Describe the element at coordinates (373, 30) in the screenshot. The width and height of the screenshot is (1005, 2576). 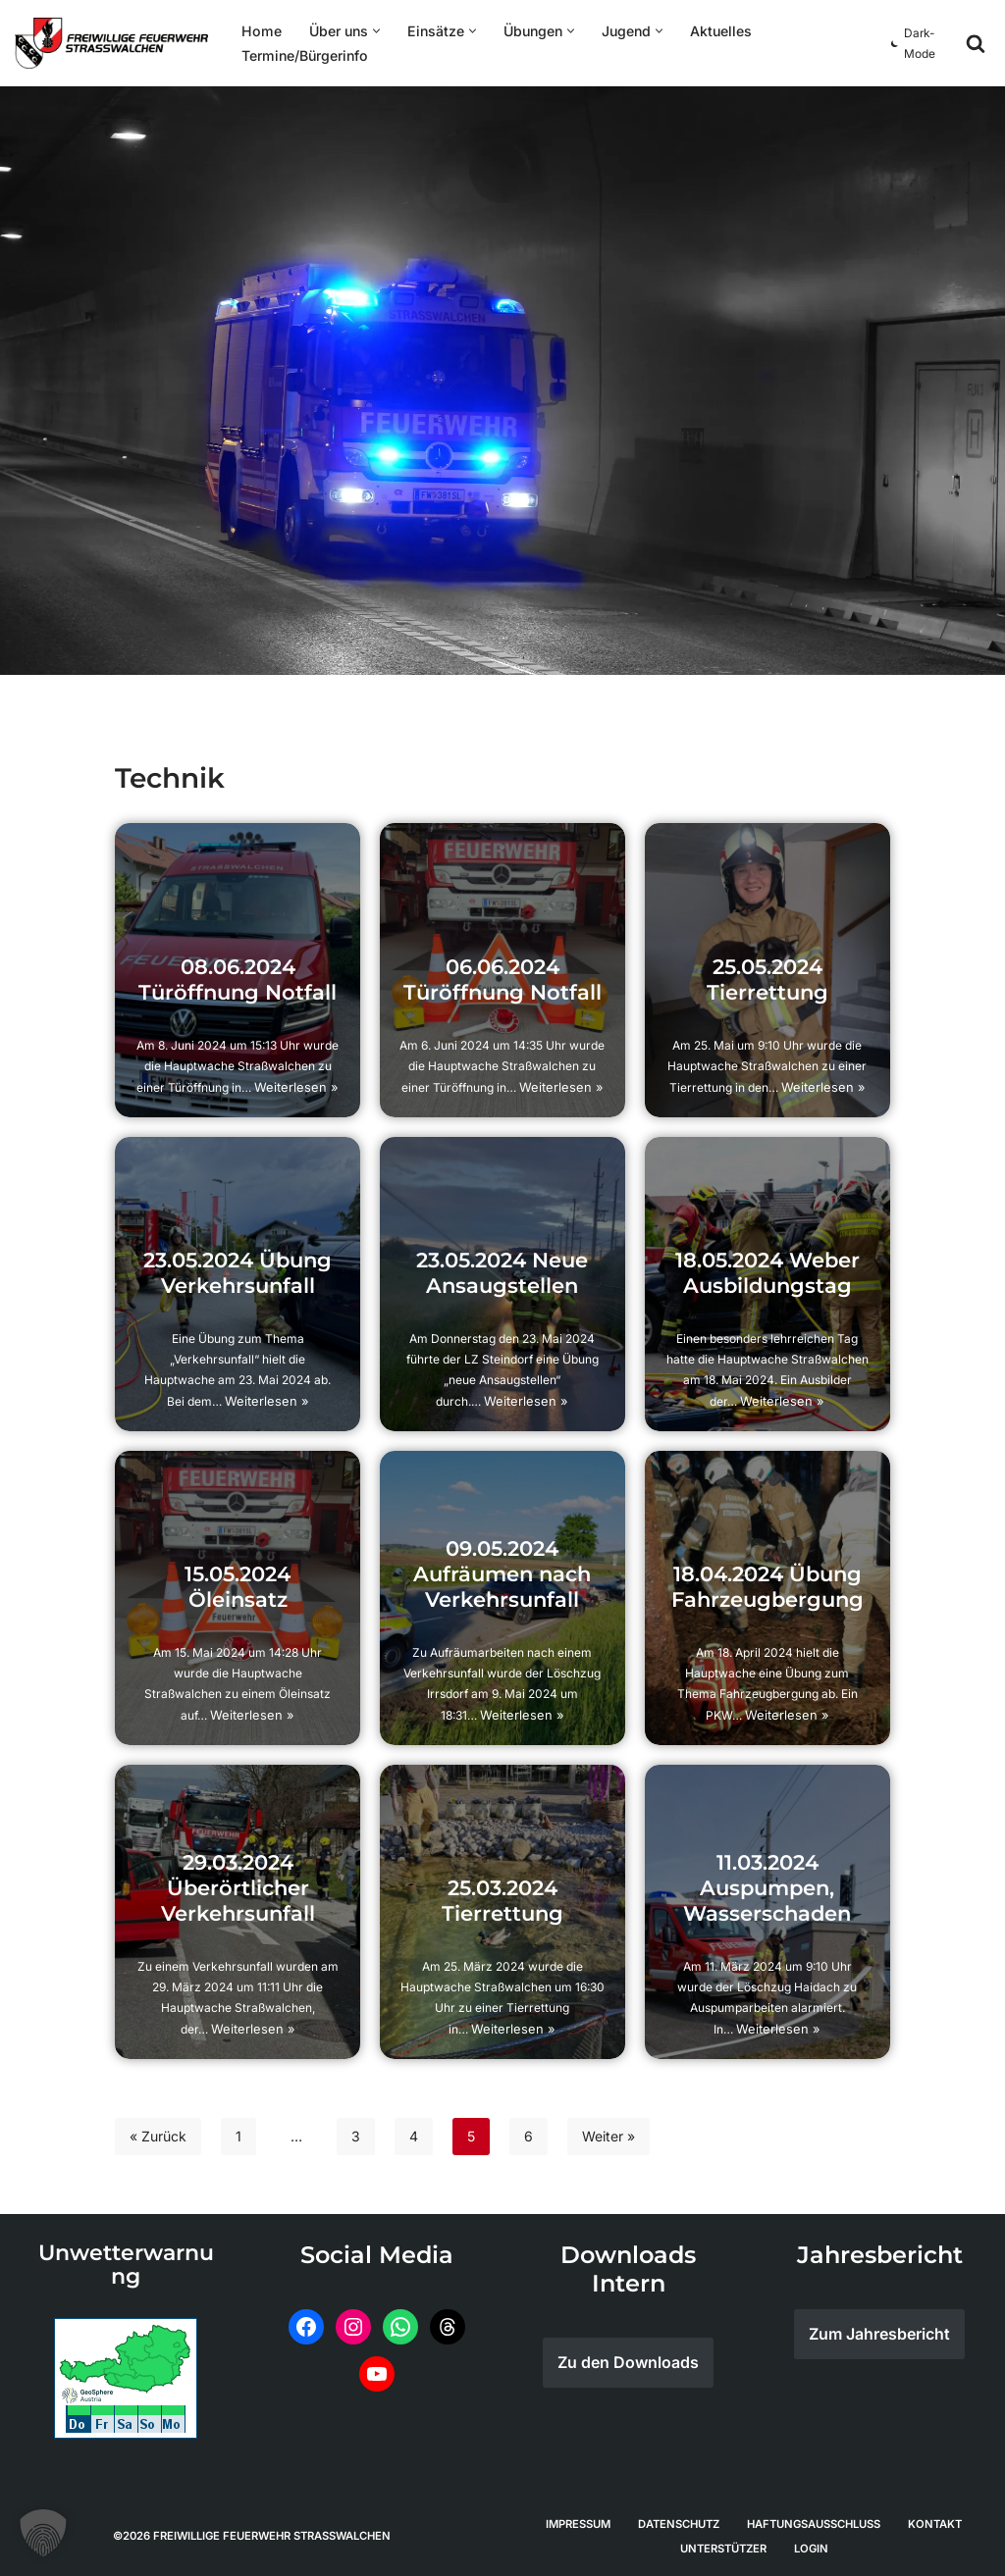
I see `[button]` at that location.